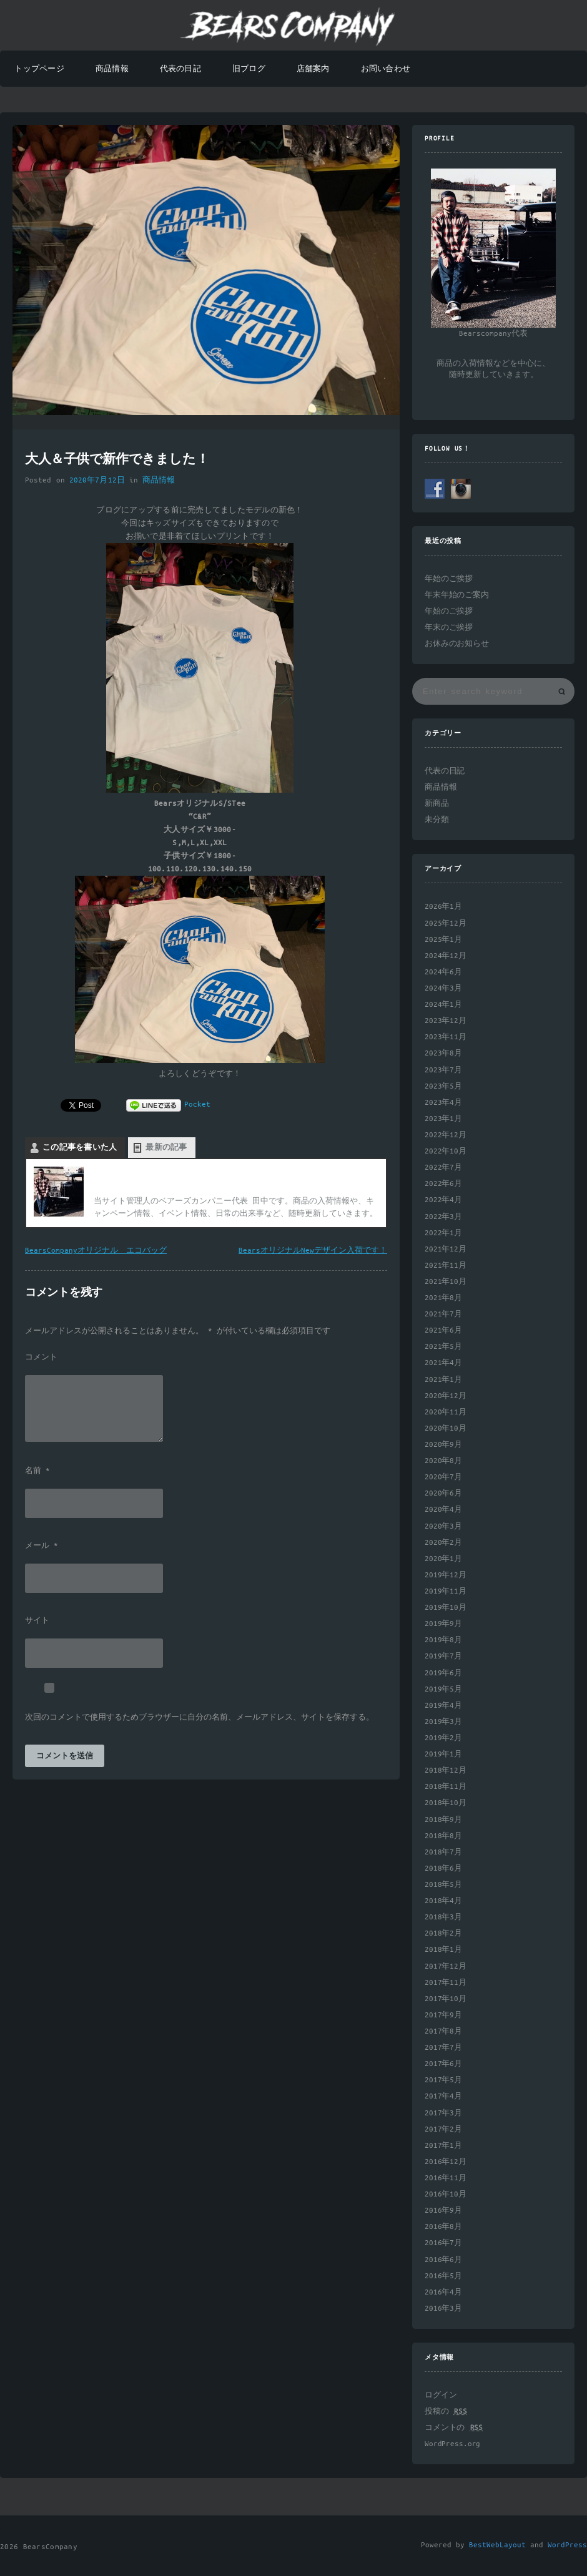 The height and width of the screenshot is (2576, 587). Describe the element at coordinates (41, 1357) in the screenshot. I see `コメント` at that location.